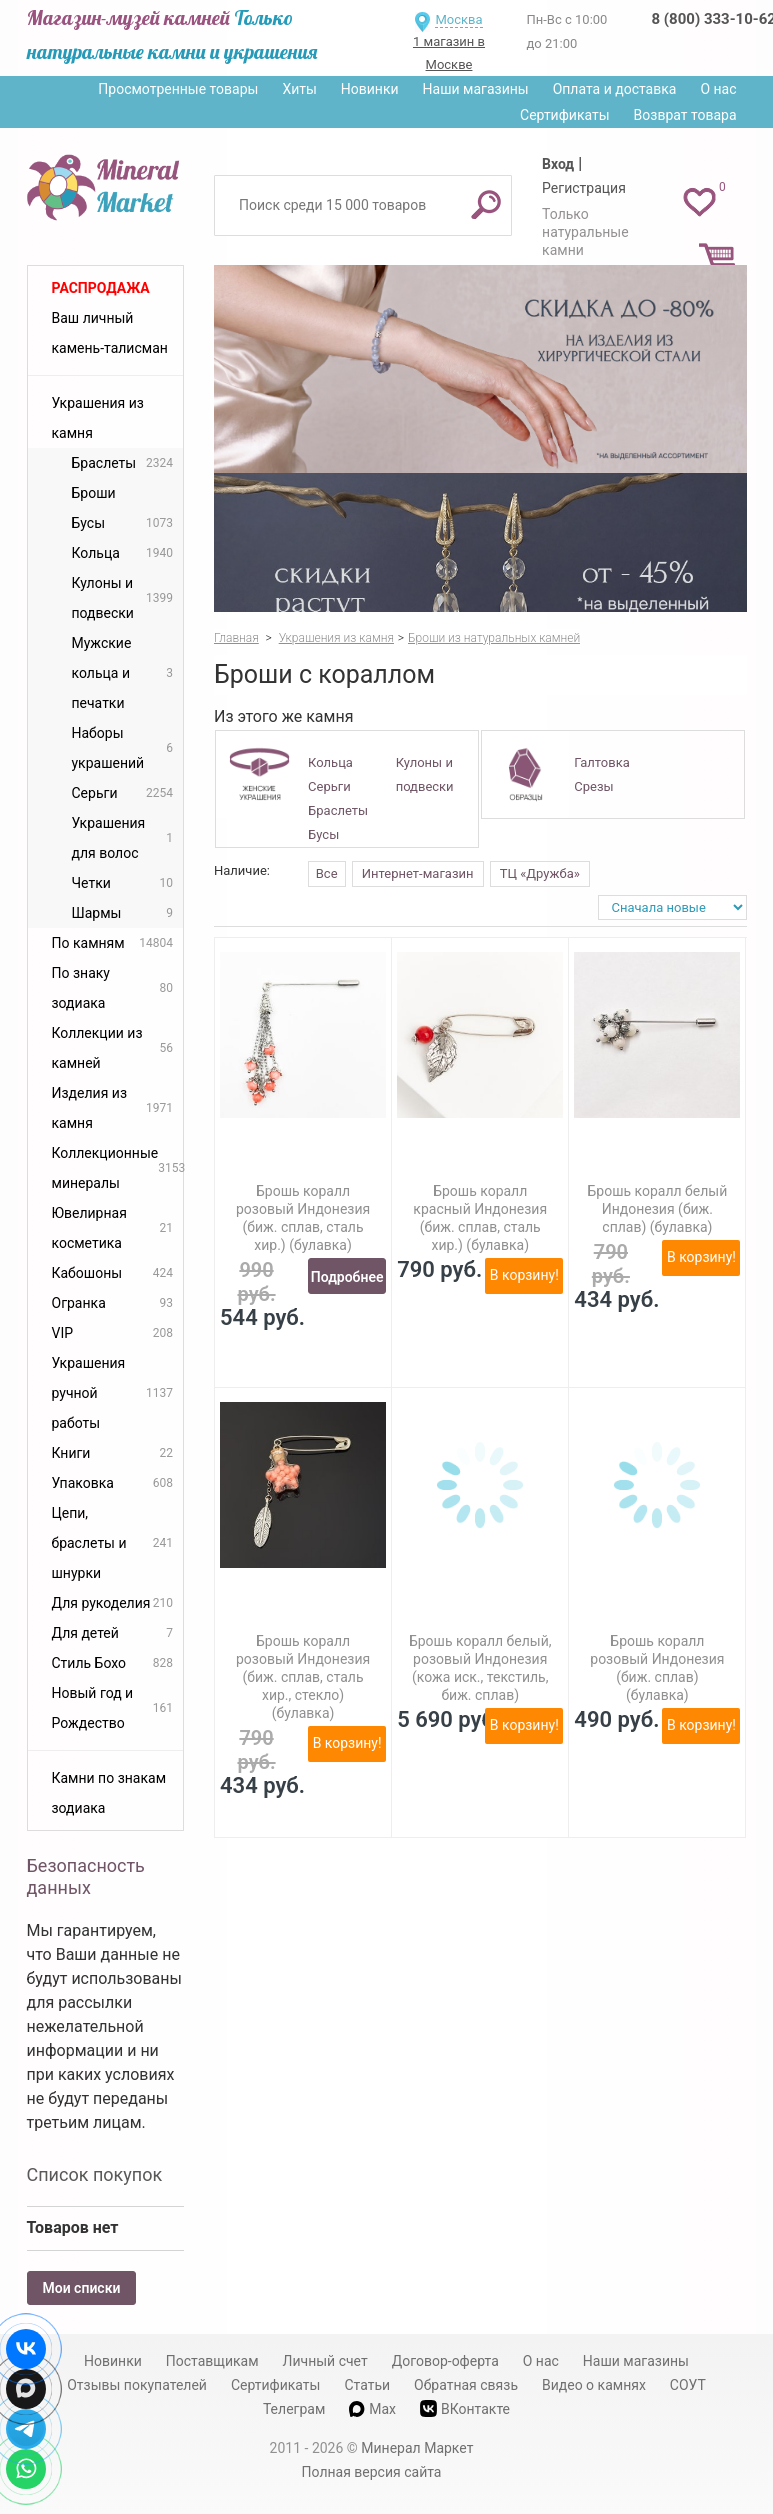 The image size is (773, 2514). I want to click on Поставщикам, so click(212, 2361).